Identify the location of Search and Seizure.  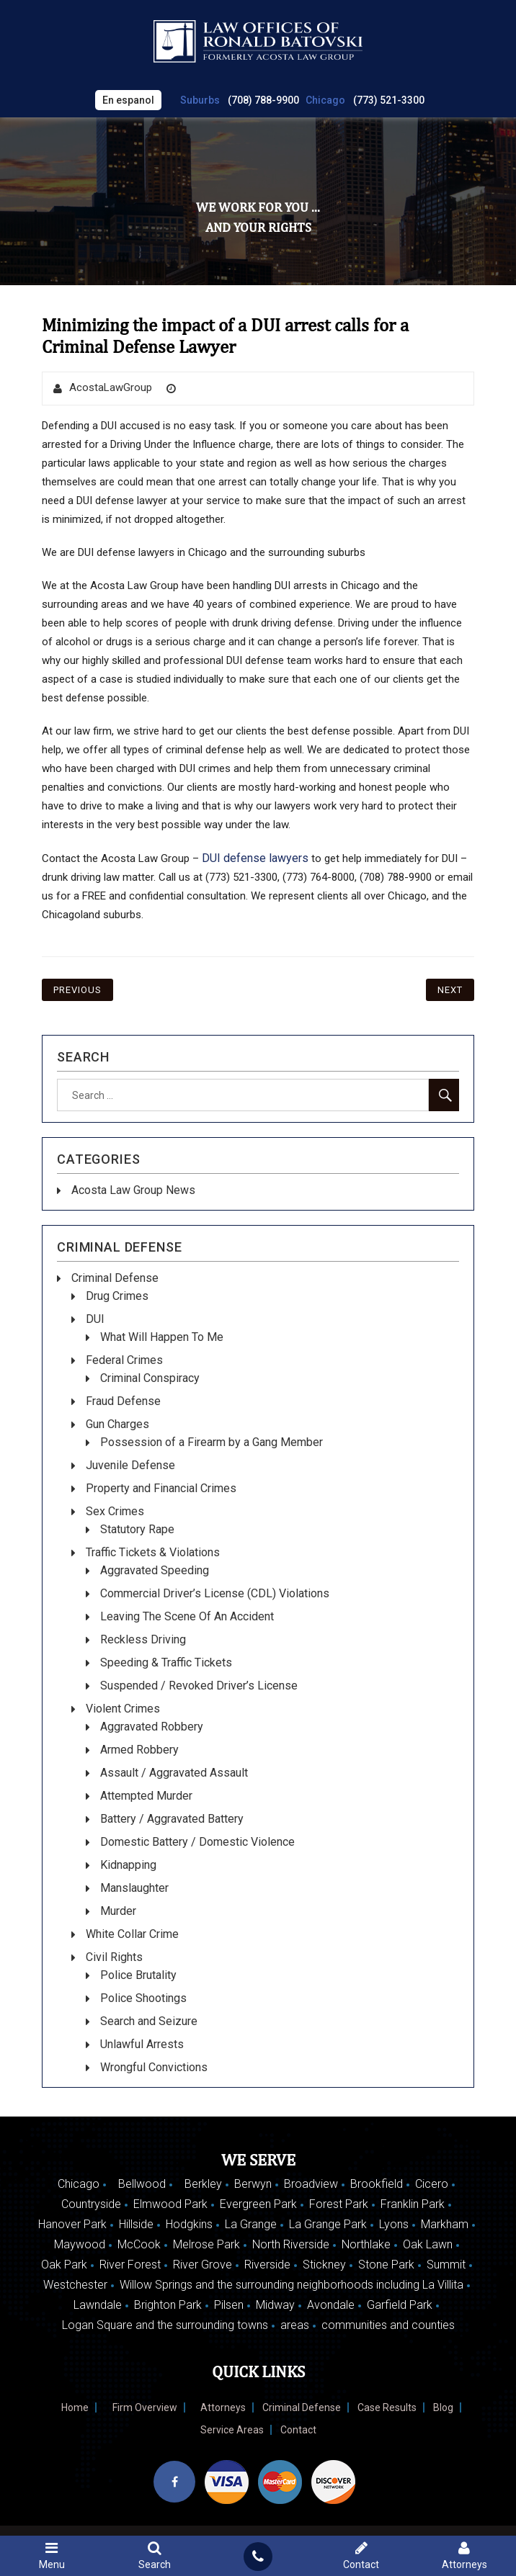
(148, 2021).